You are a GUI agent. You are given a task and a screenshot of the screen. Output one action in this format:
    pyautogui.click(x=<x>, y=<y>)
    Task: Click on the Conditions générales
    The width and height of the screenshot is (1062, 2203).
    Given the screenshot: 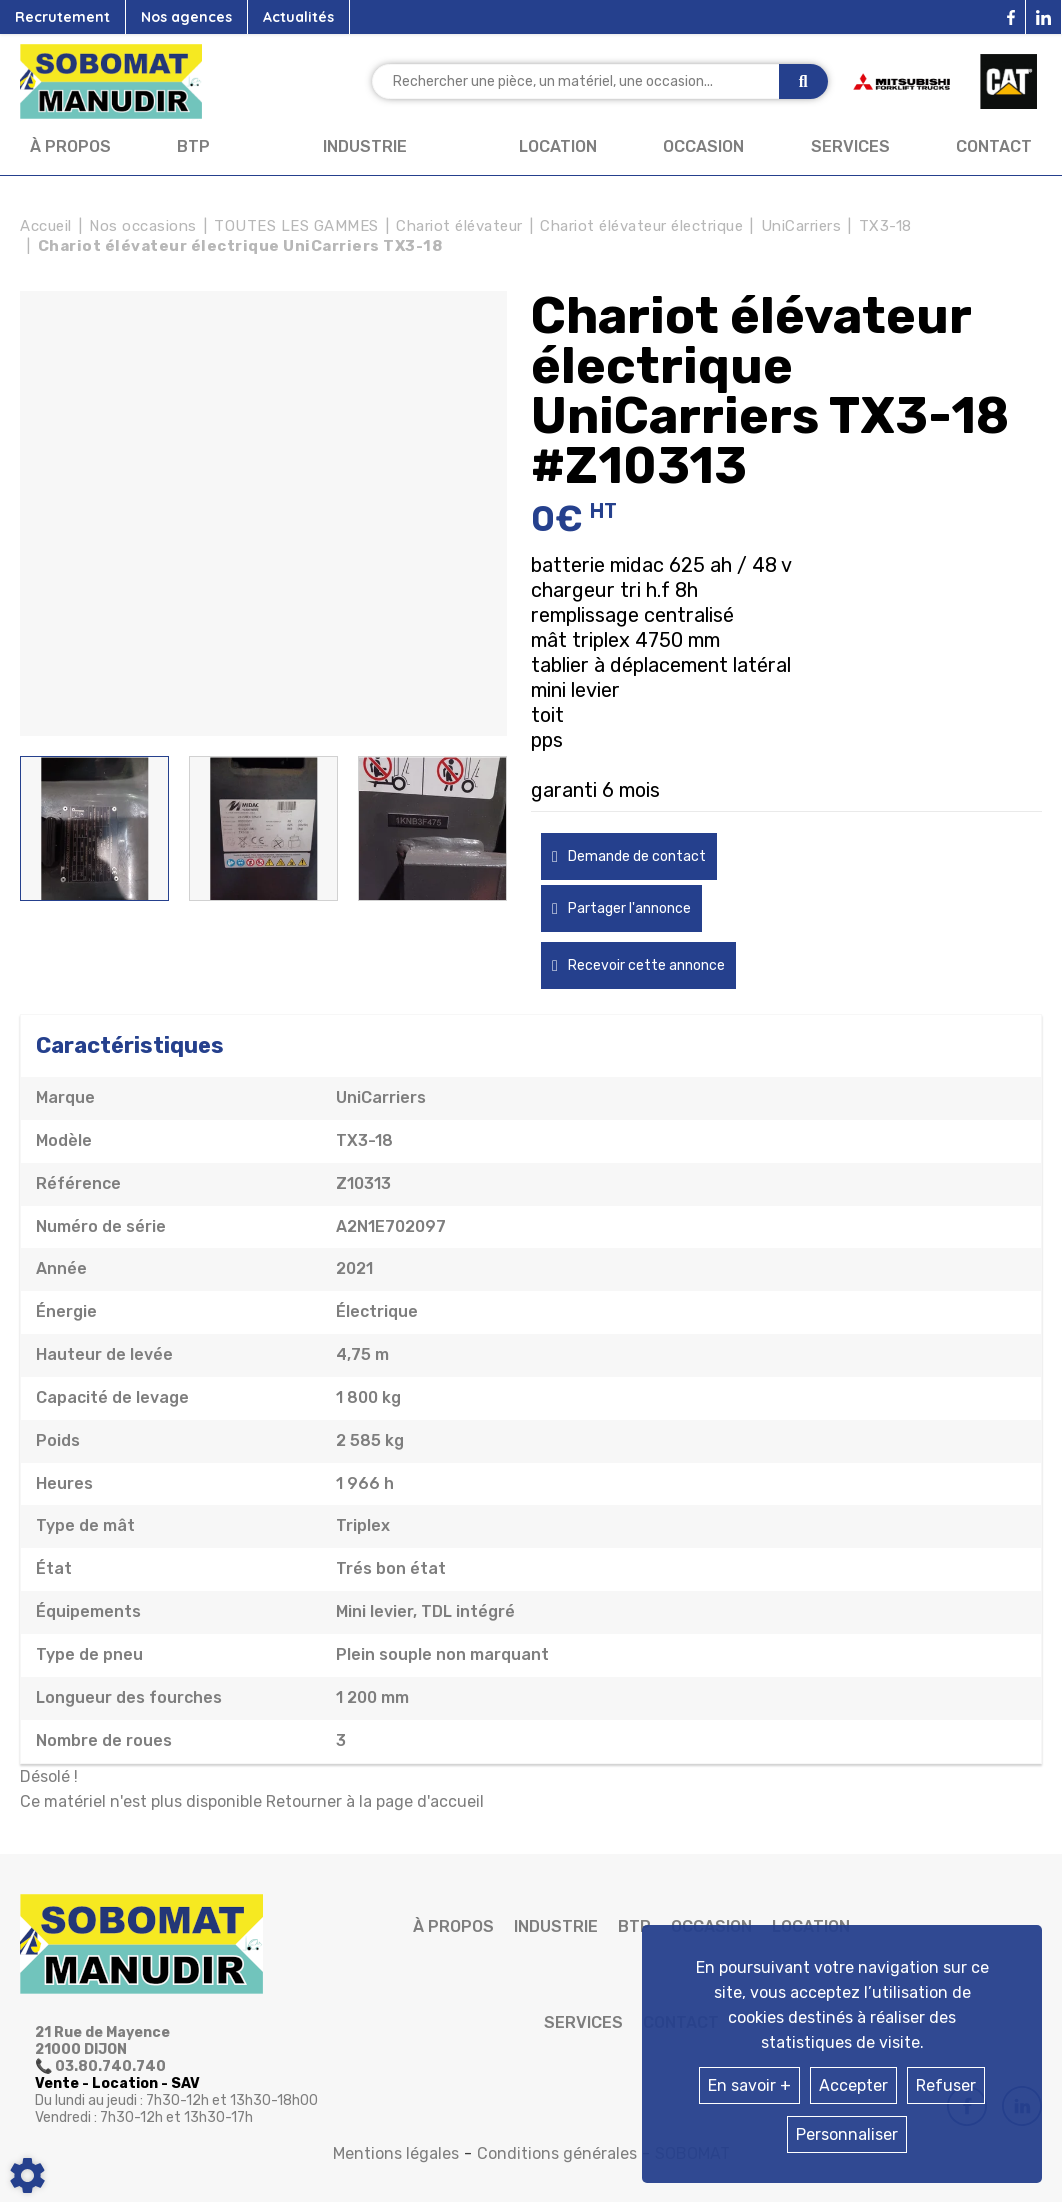 What is the action you would take?
    pyautogui.click(x=557, y=2154)
    